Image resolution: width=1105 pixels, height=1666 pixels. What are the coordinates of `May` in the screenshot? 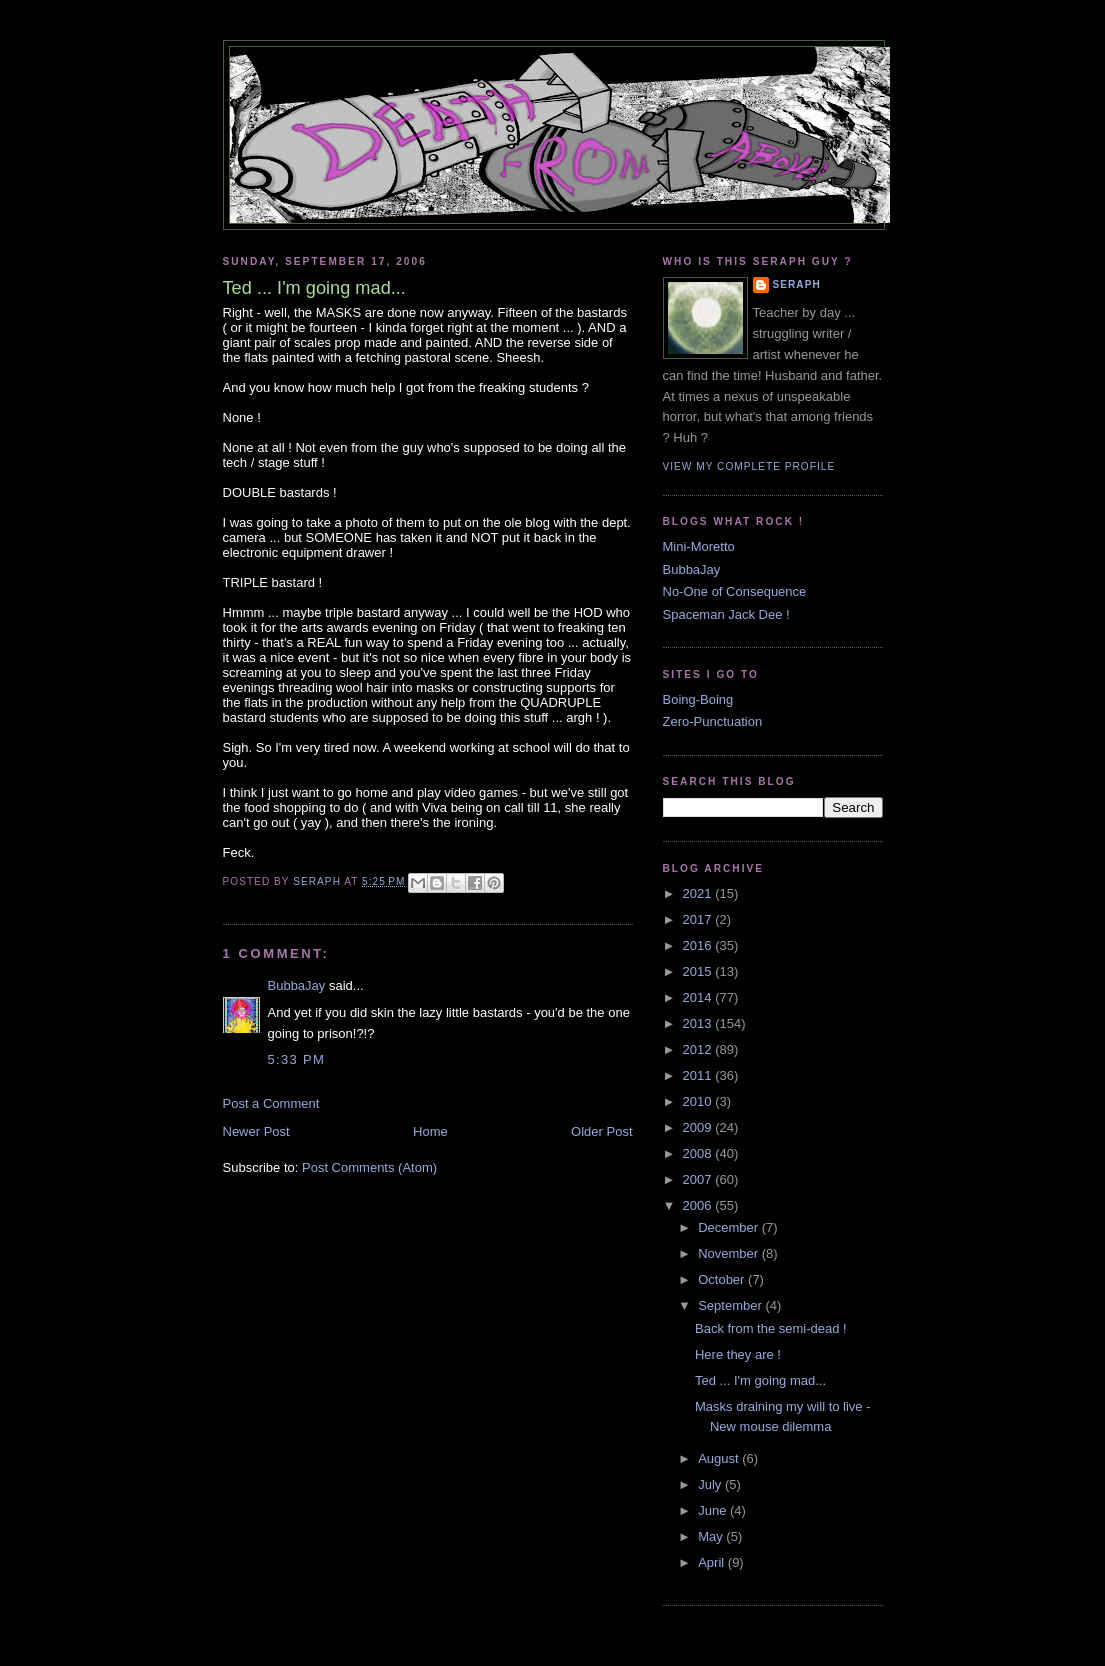 It's located at (712, 1536).